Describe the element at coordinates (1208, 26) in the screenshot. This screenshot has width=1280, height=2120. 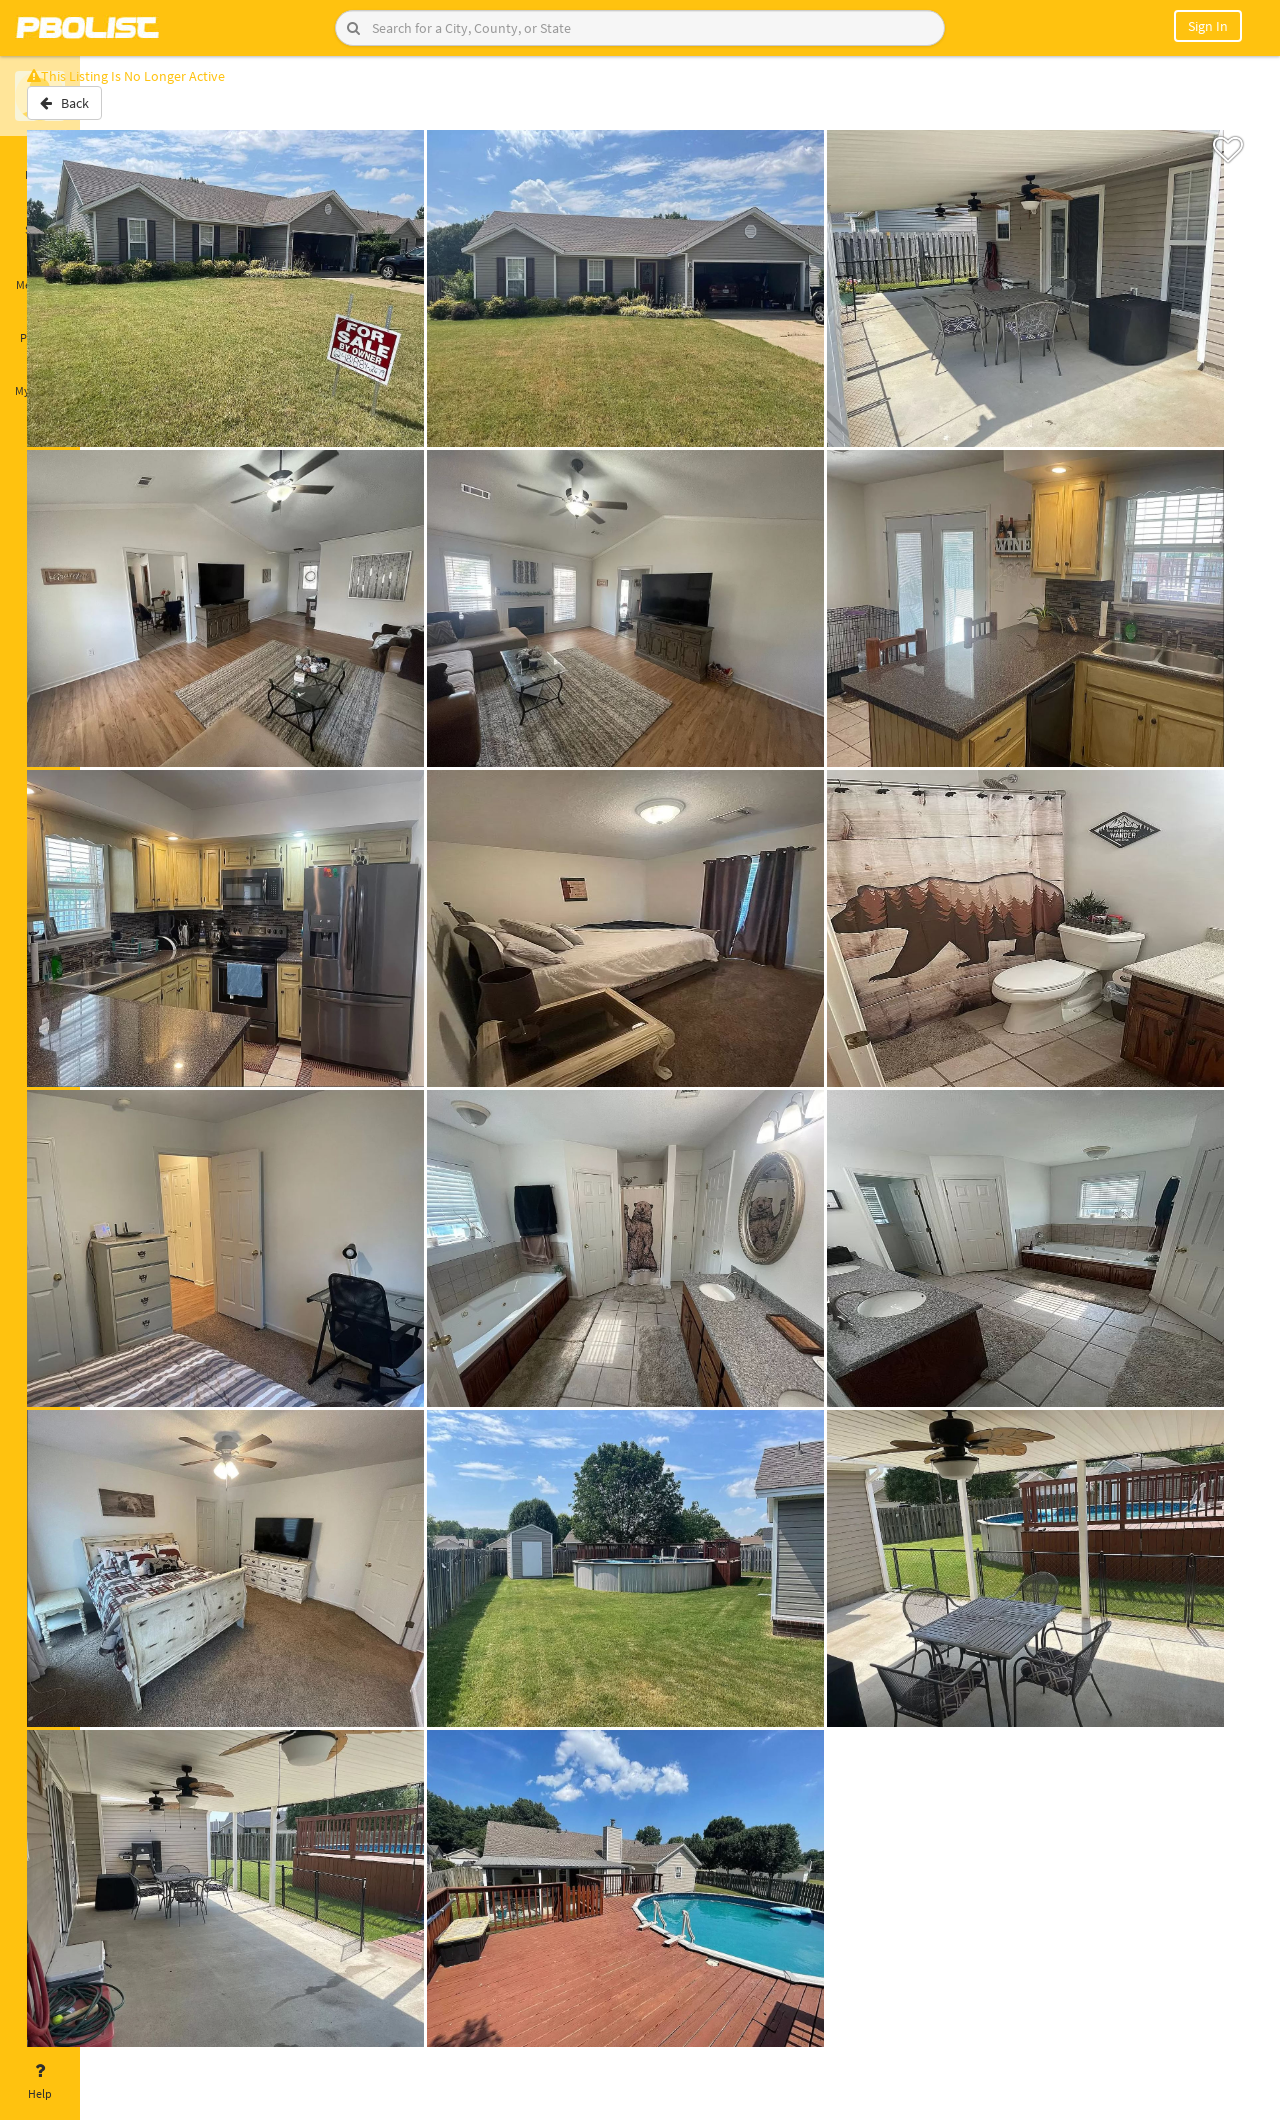
I see `Sign In` at that location.